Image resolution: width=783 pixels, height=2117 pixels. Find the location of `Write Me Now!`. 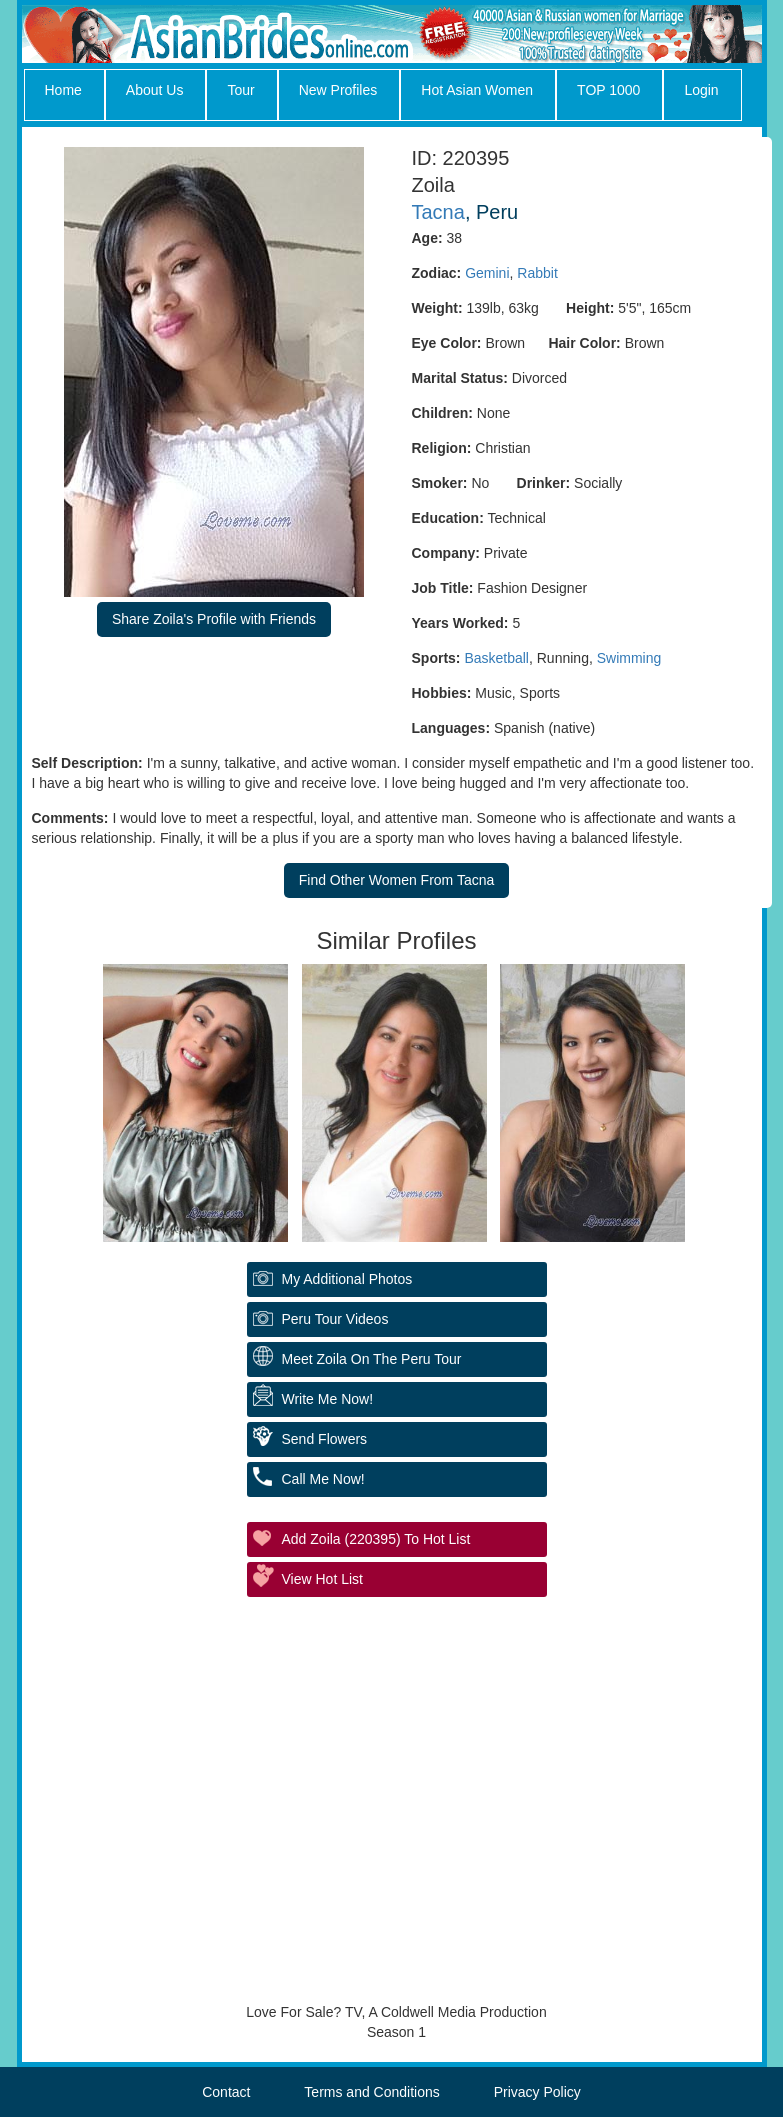

Write Me Now! is located at coordinates (328, 1399).